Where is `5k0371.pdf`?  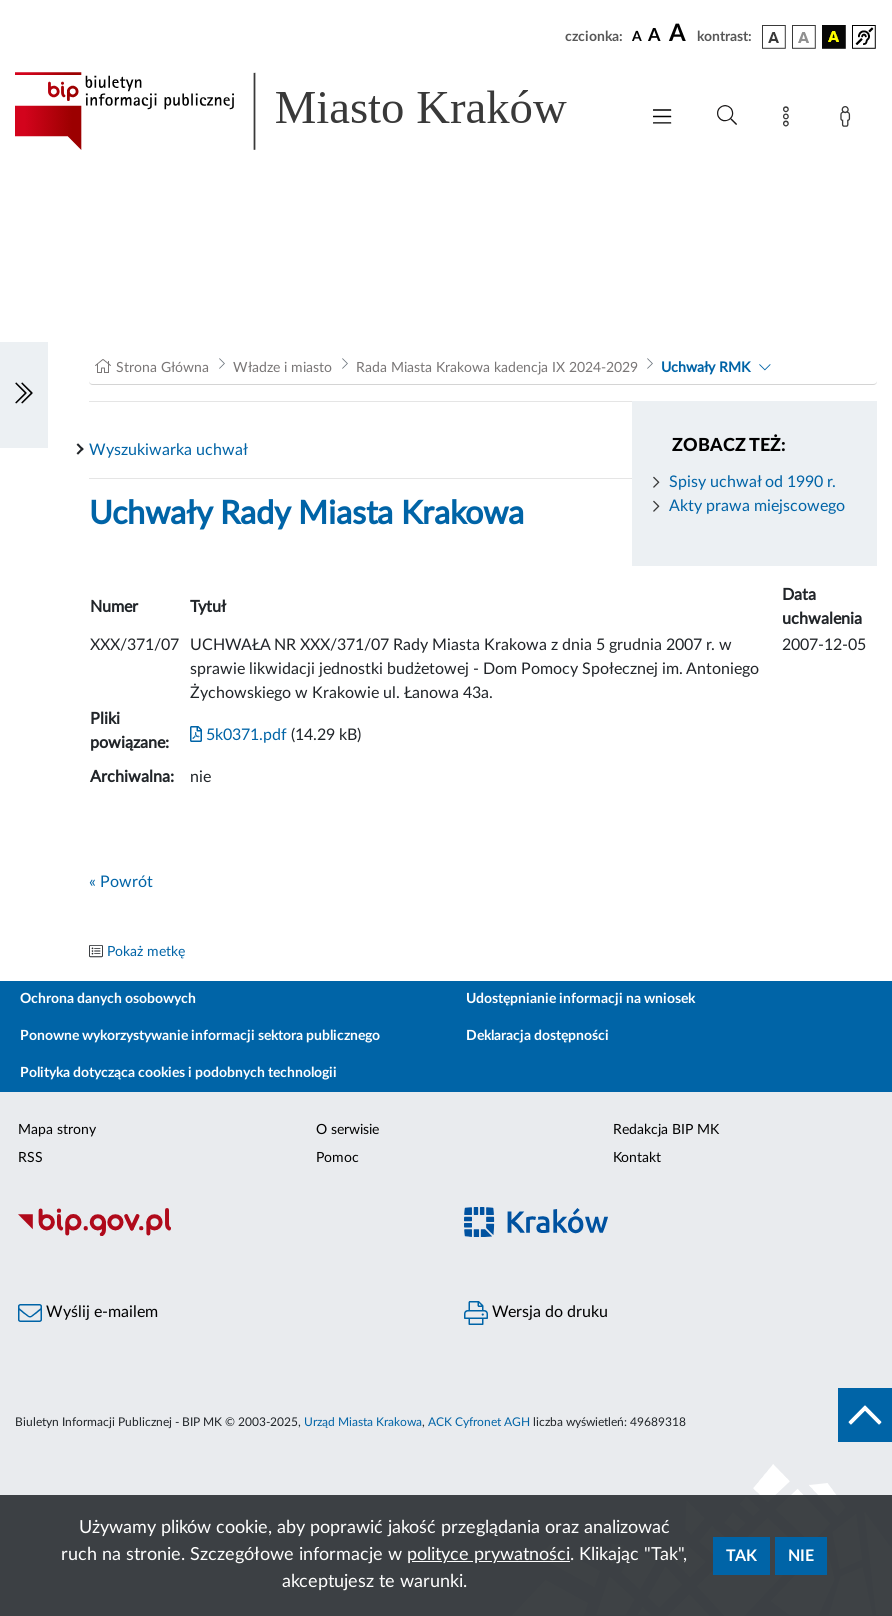
5k0371.pdf is located at coordinates (238, 735).